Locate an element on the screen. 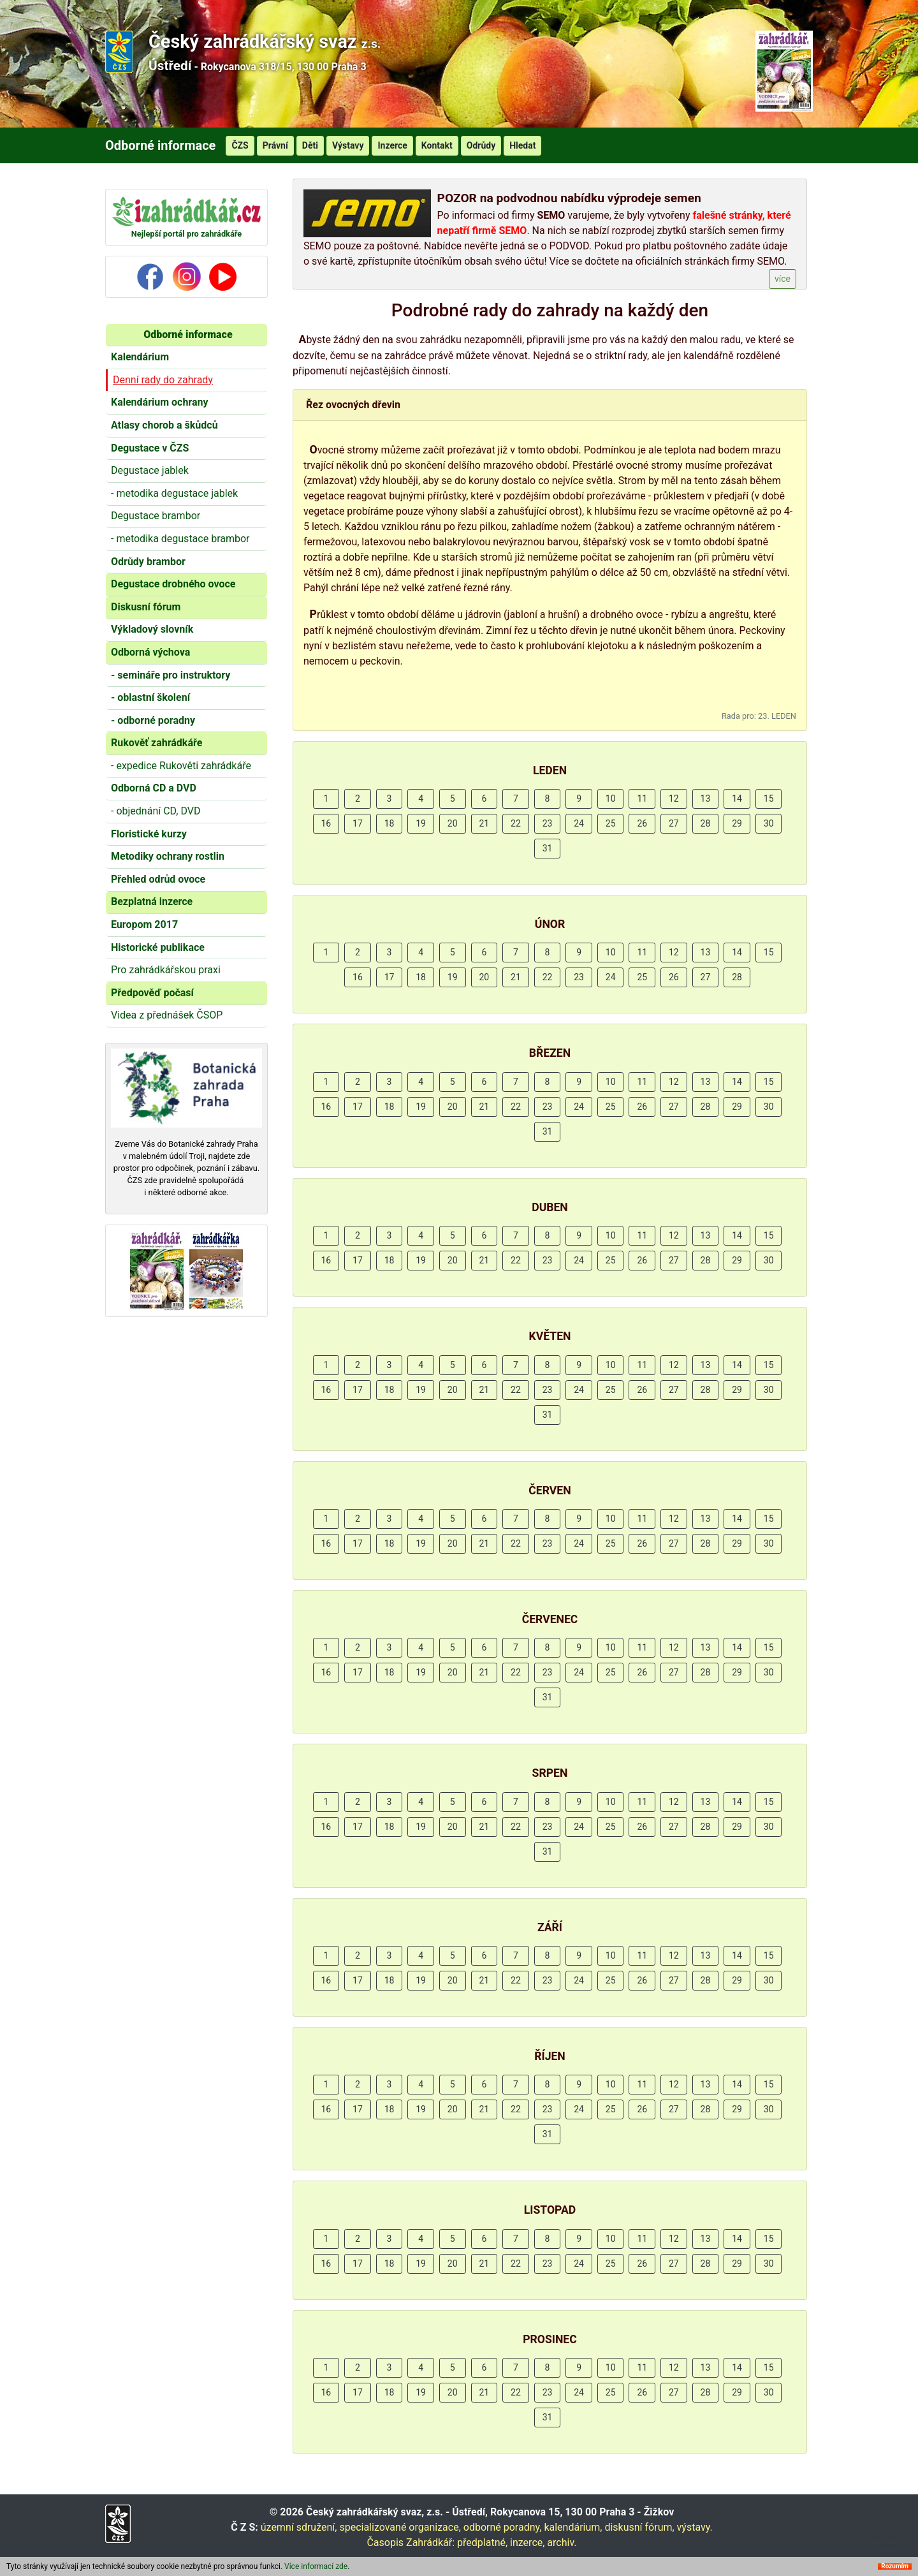  Hledat is located at coordinates (522, 145).